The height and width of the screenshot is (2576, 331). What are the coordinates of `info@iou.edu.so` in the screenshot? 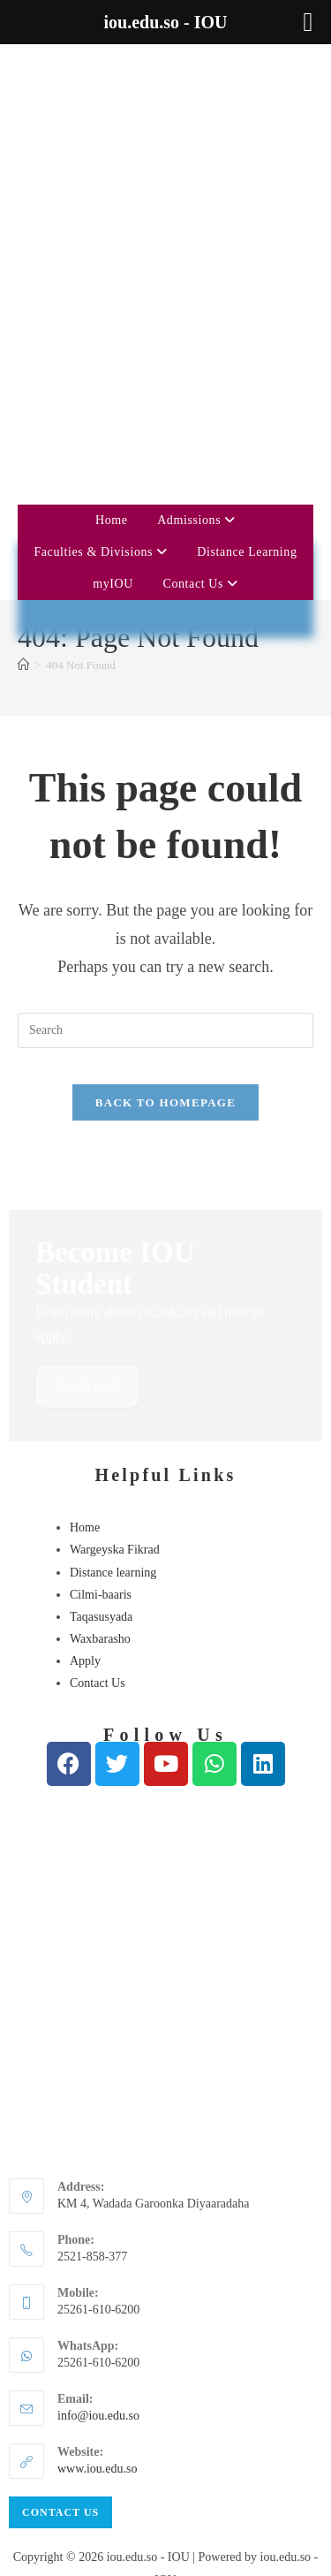 It's located at (98, 2195).